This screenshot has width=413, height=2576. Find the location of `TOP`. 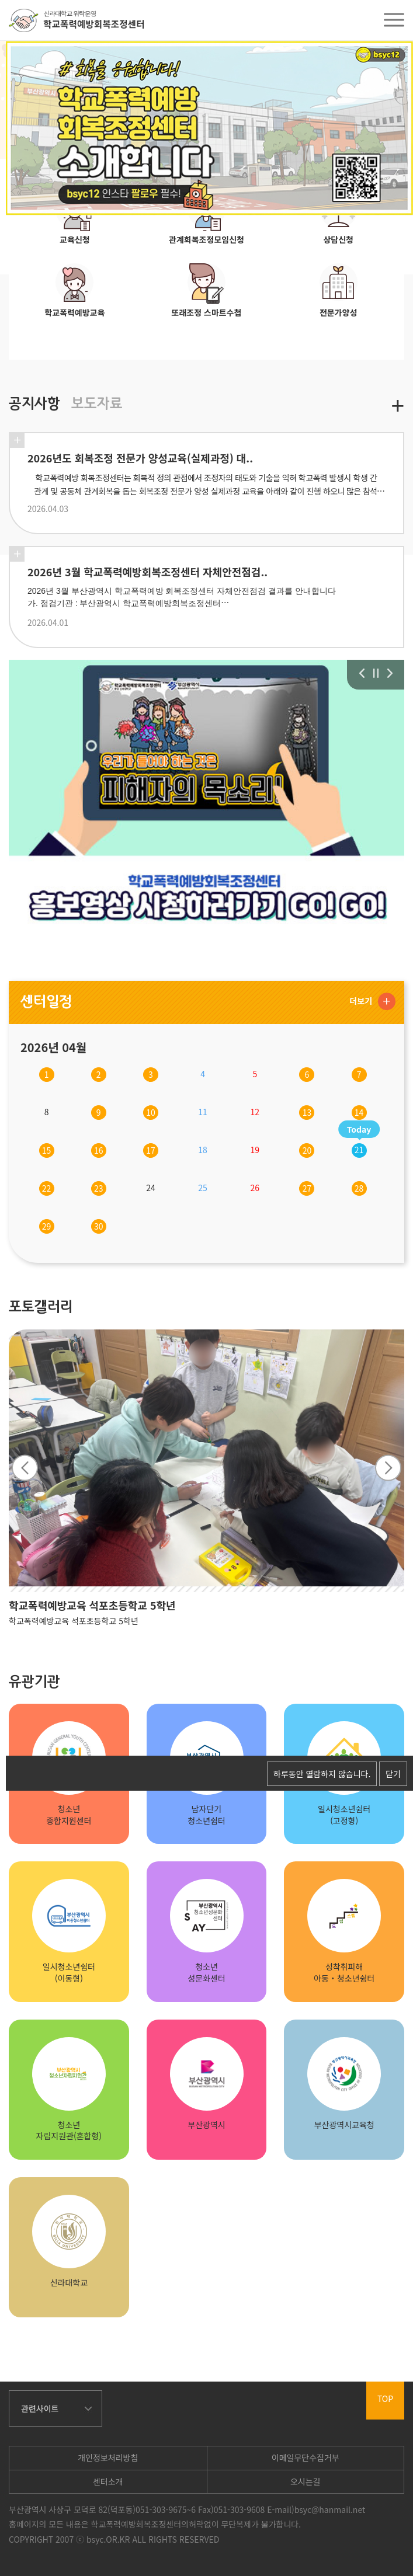

TOP is located at coordinates (385, 2398).